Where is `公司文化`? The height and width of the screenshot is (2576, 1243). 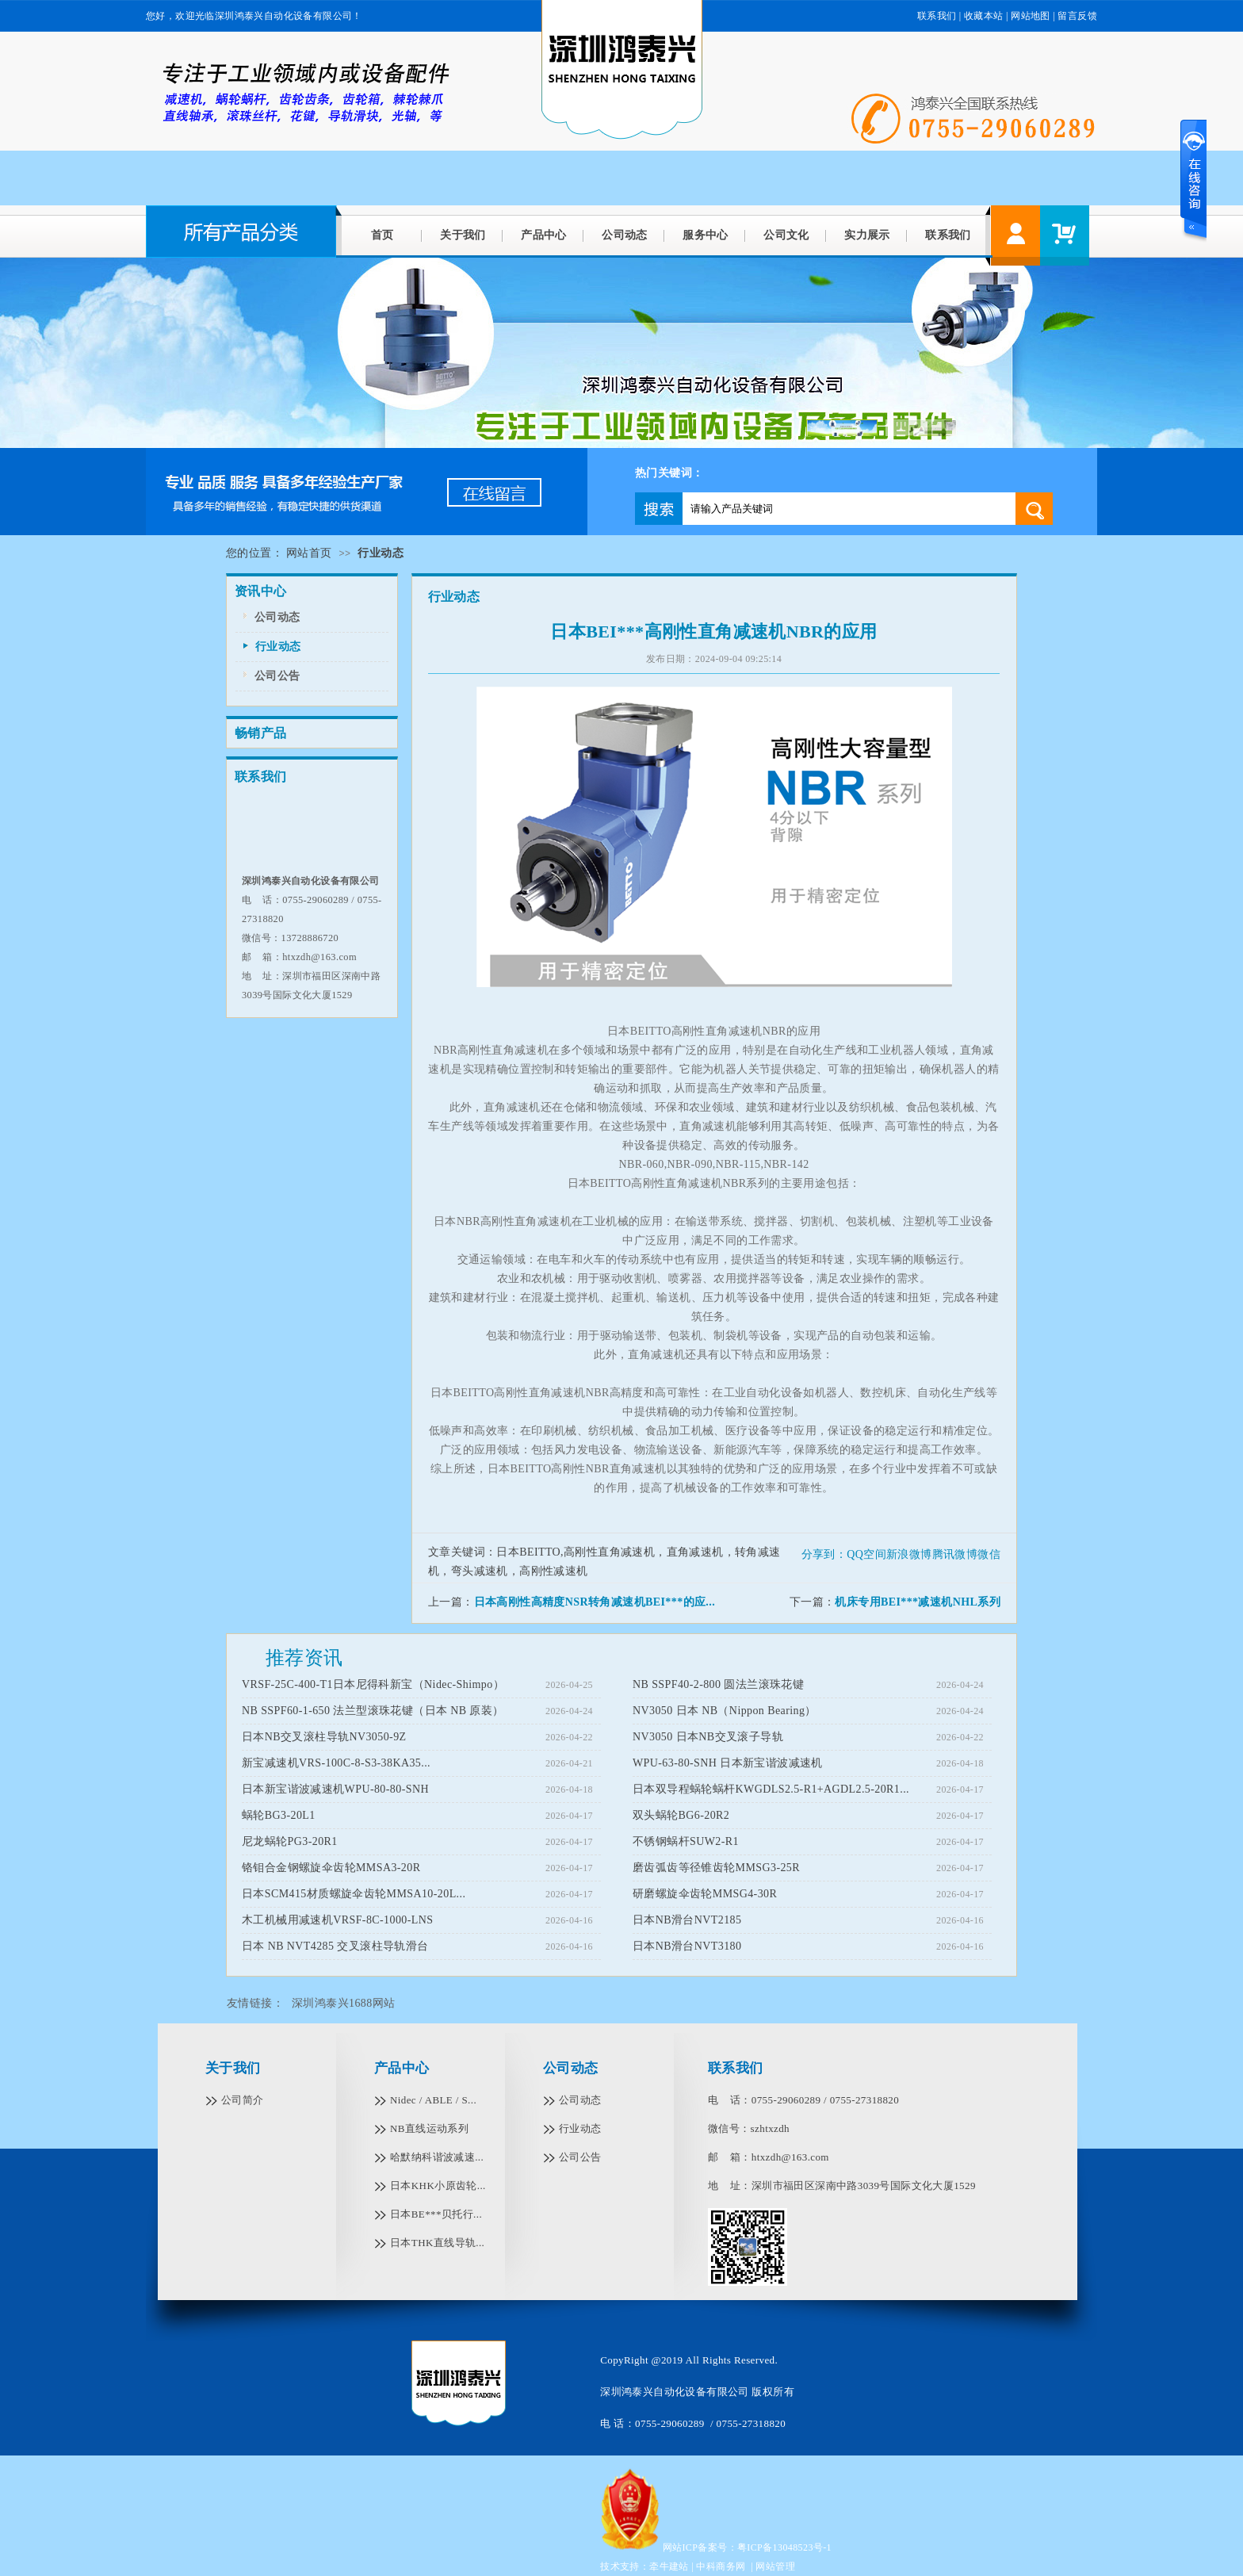 公司文化 is located at coordinates (786, 235).